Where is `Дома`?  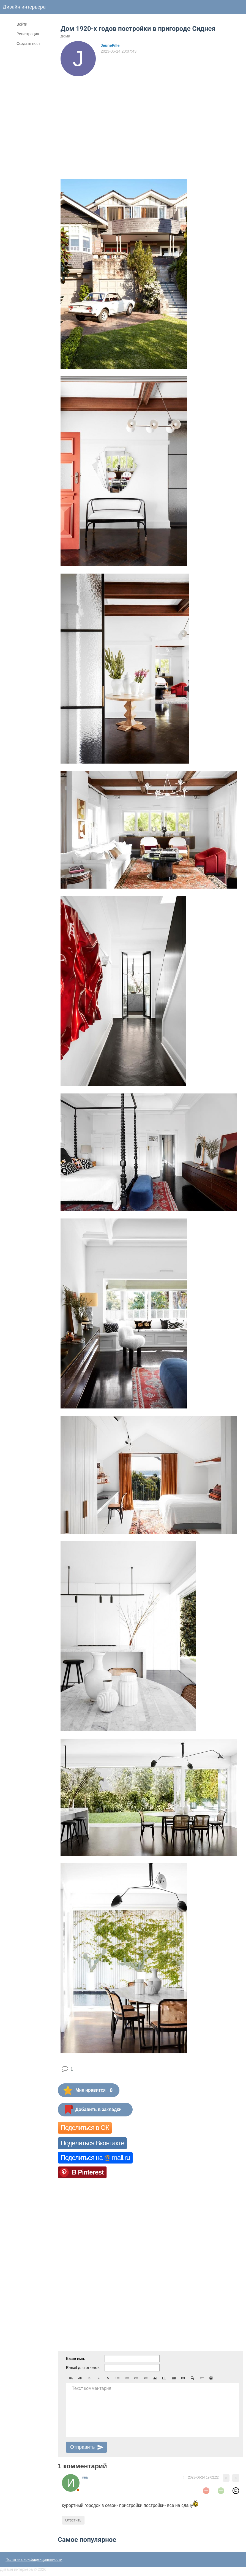
Дома is located at coordinates (65, 36).